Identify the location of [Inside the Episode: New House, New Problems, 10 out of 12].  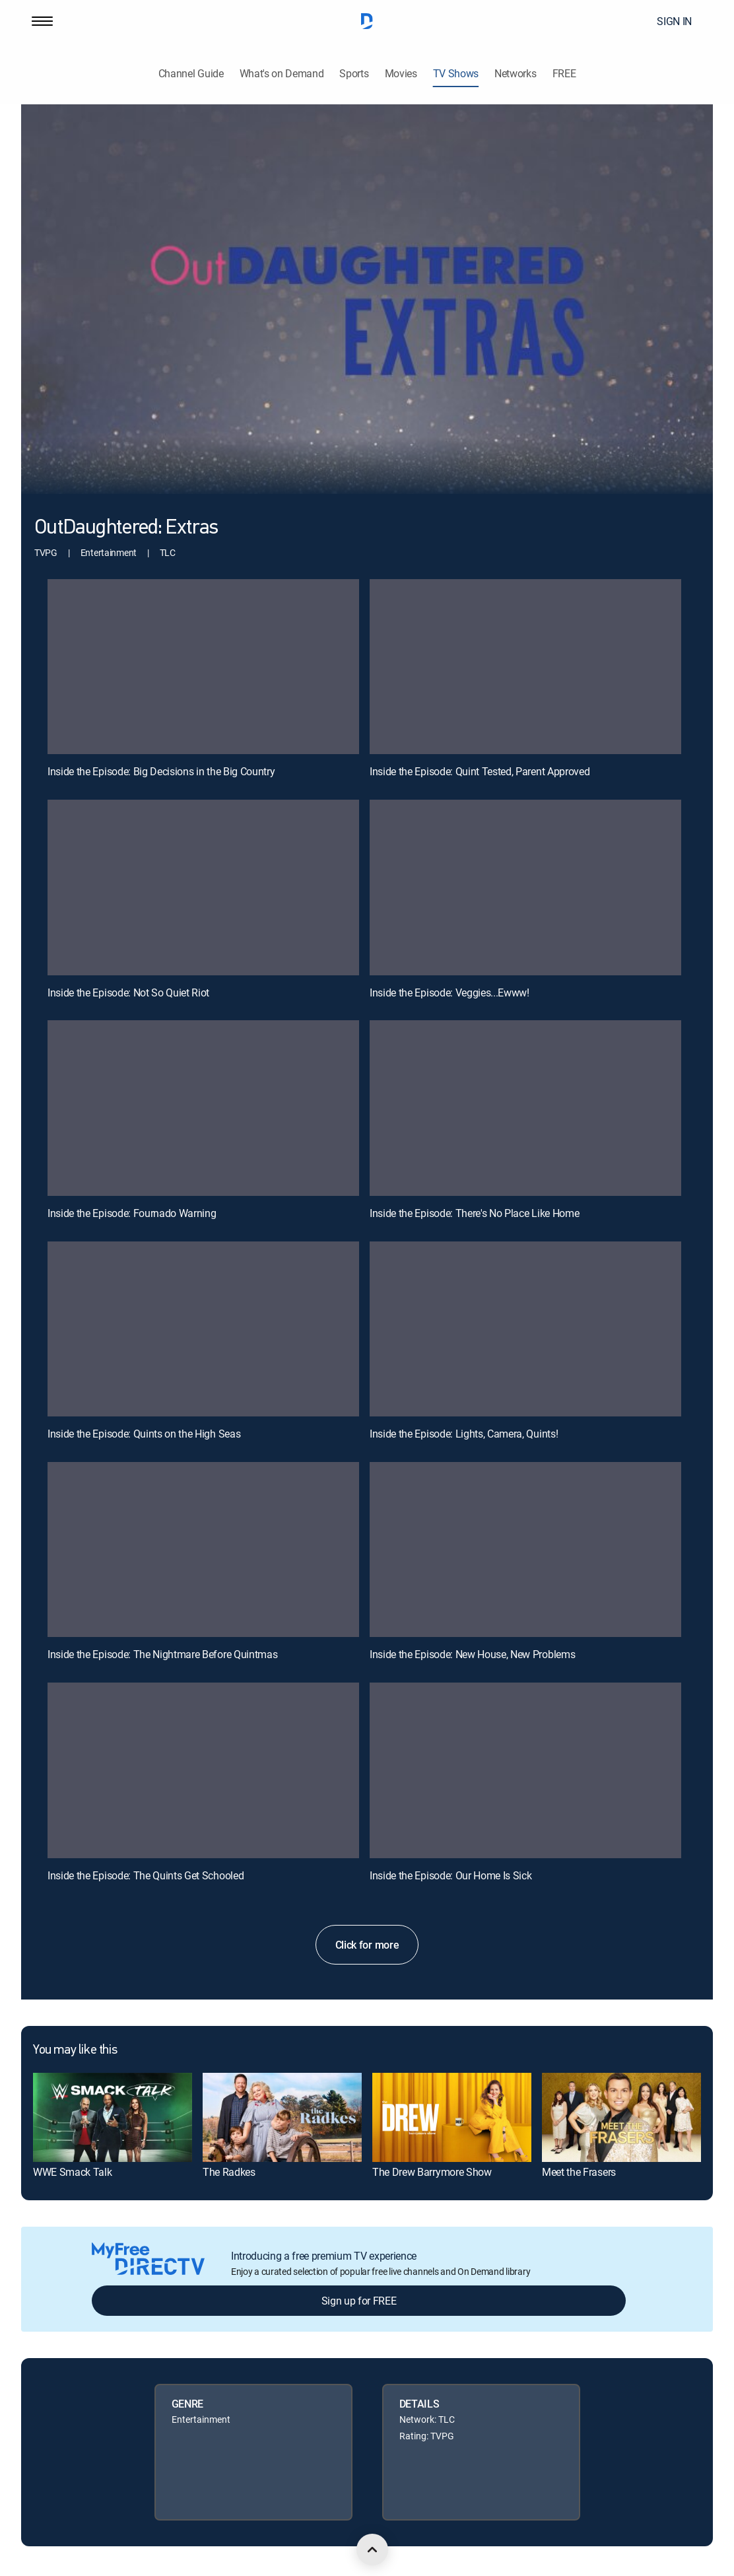
(525, 1550).